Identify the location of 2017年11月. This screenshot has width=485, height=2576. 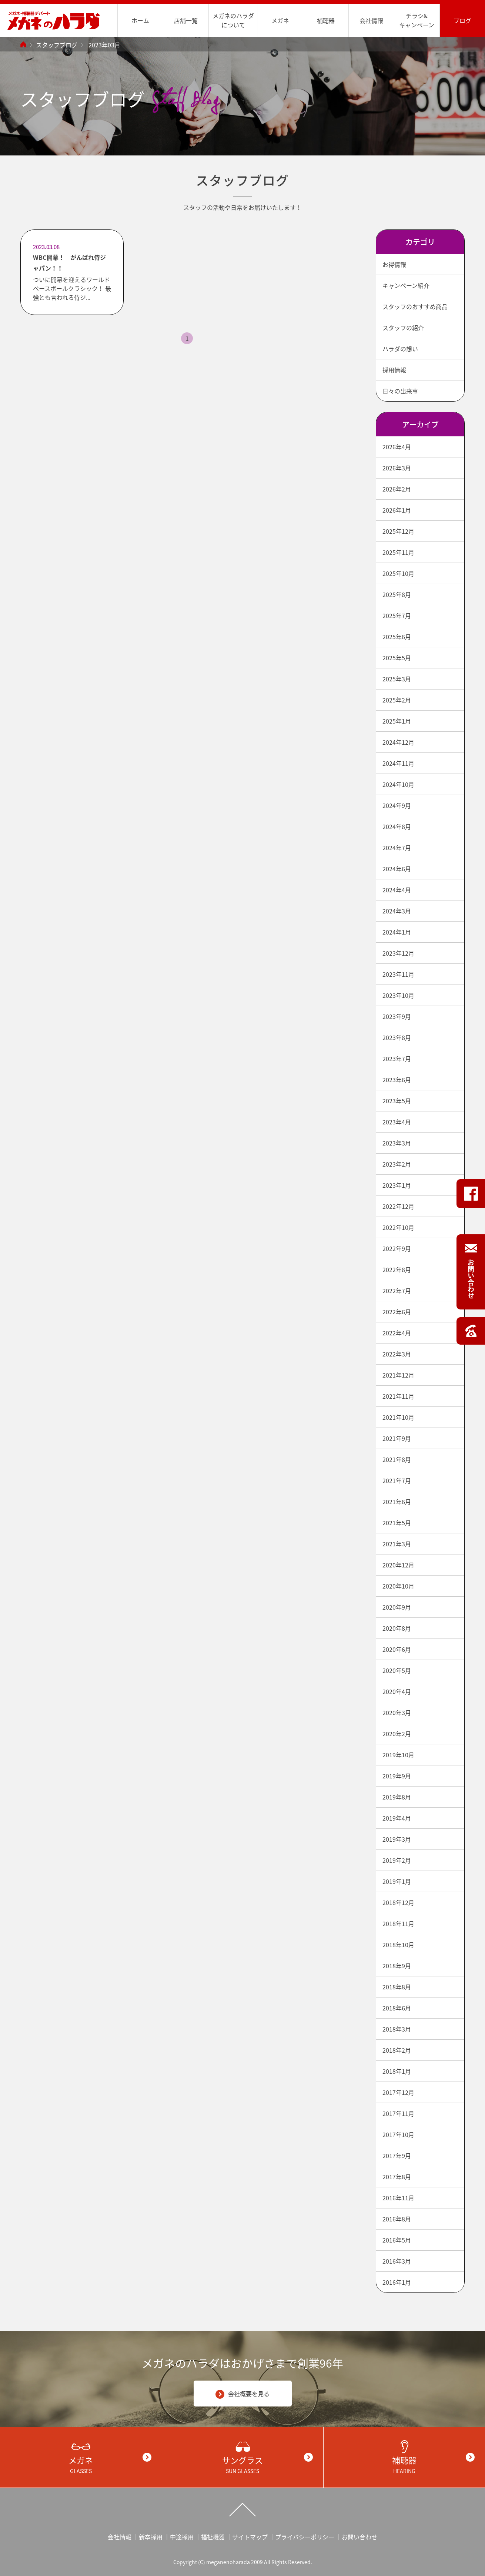
(398, 2113).